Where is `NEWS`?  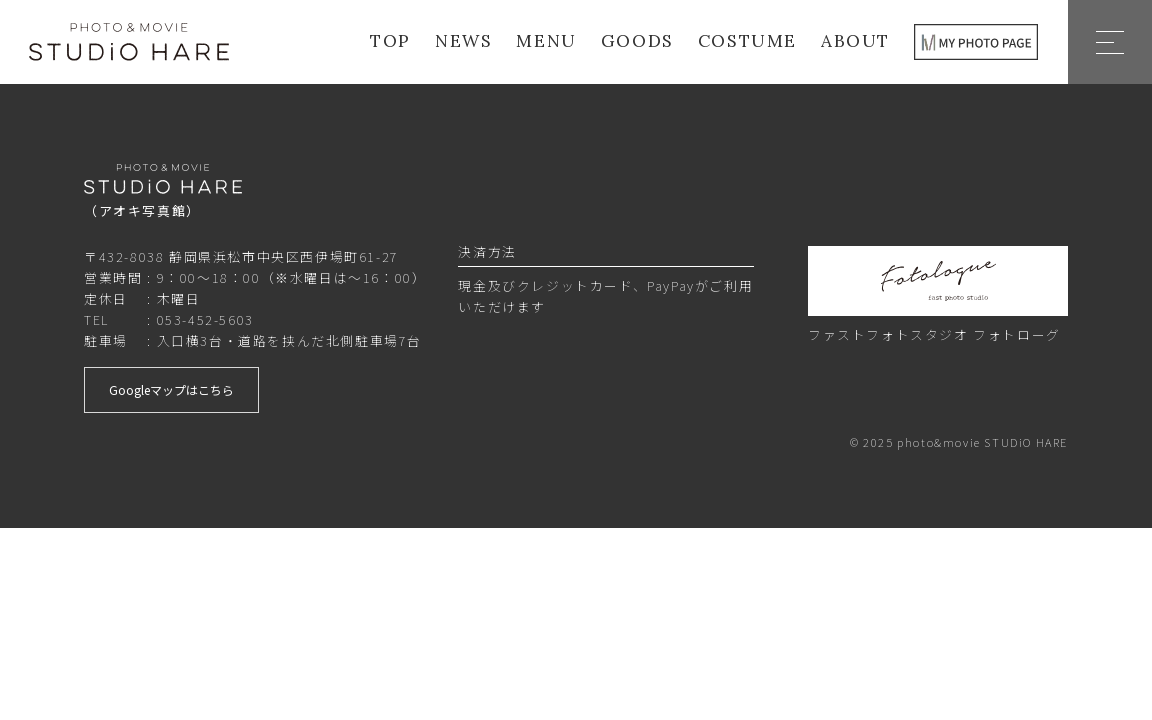 NEWS is located at coordinates (463, 41).